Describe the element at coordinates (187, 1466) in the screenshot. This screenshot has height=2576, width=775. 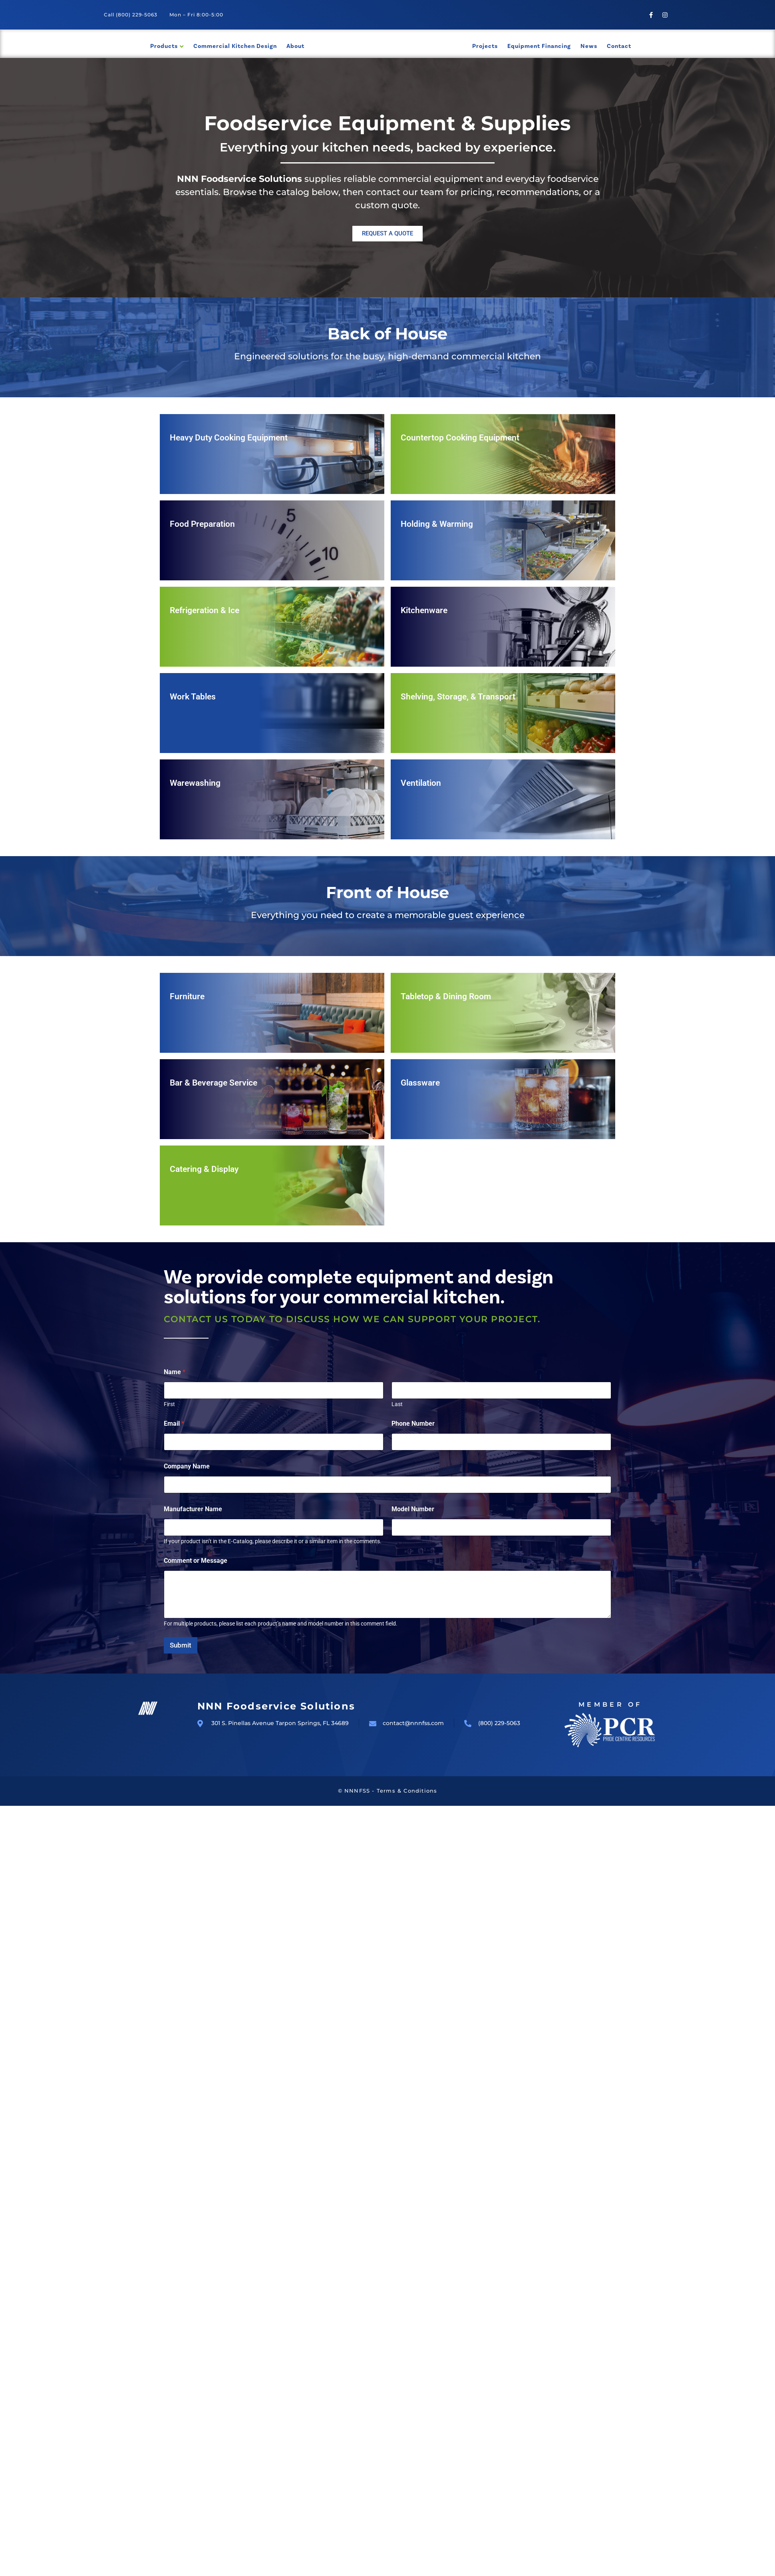
I see `Company Name` at that location.